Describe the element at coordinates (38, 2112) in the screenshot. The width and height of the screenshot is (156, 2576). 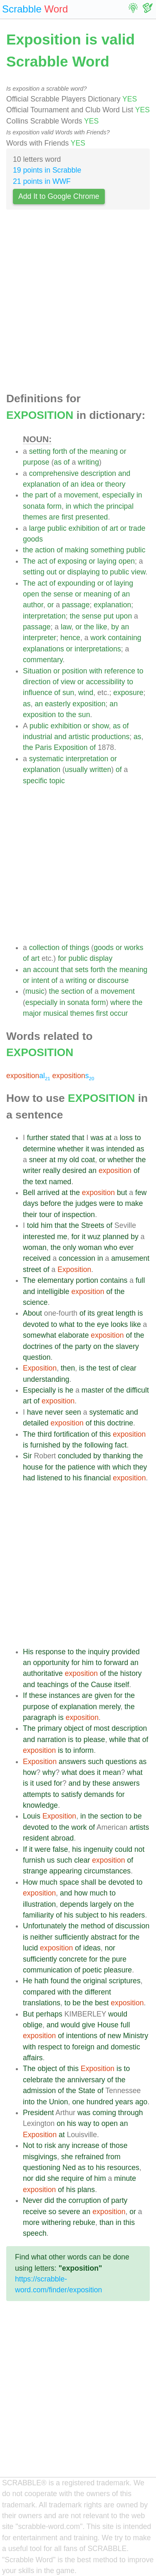
I see `President` at that location.